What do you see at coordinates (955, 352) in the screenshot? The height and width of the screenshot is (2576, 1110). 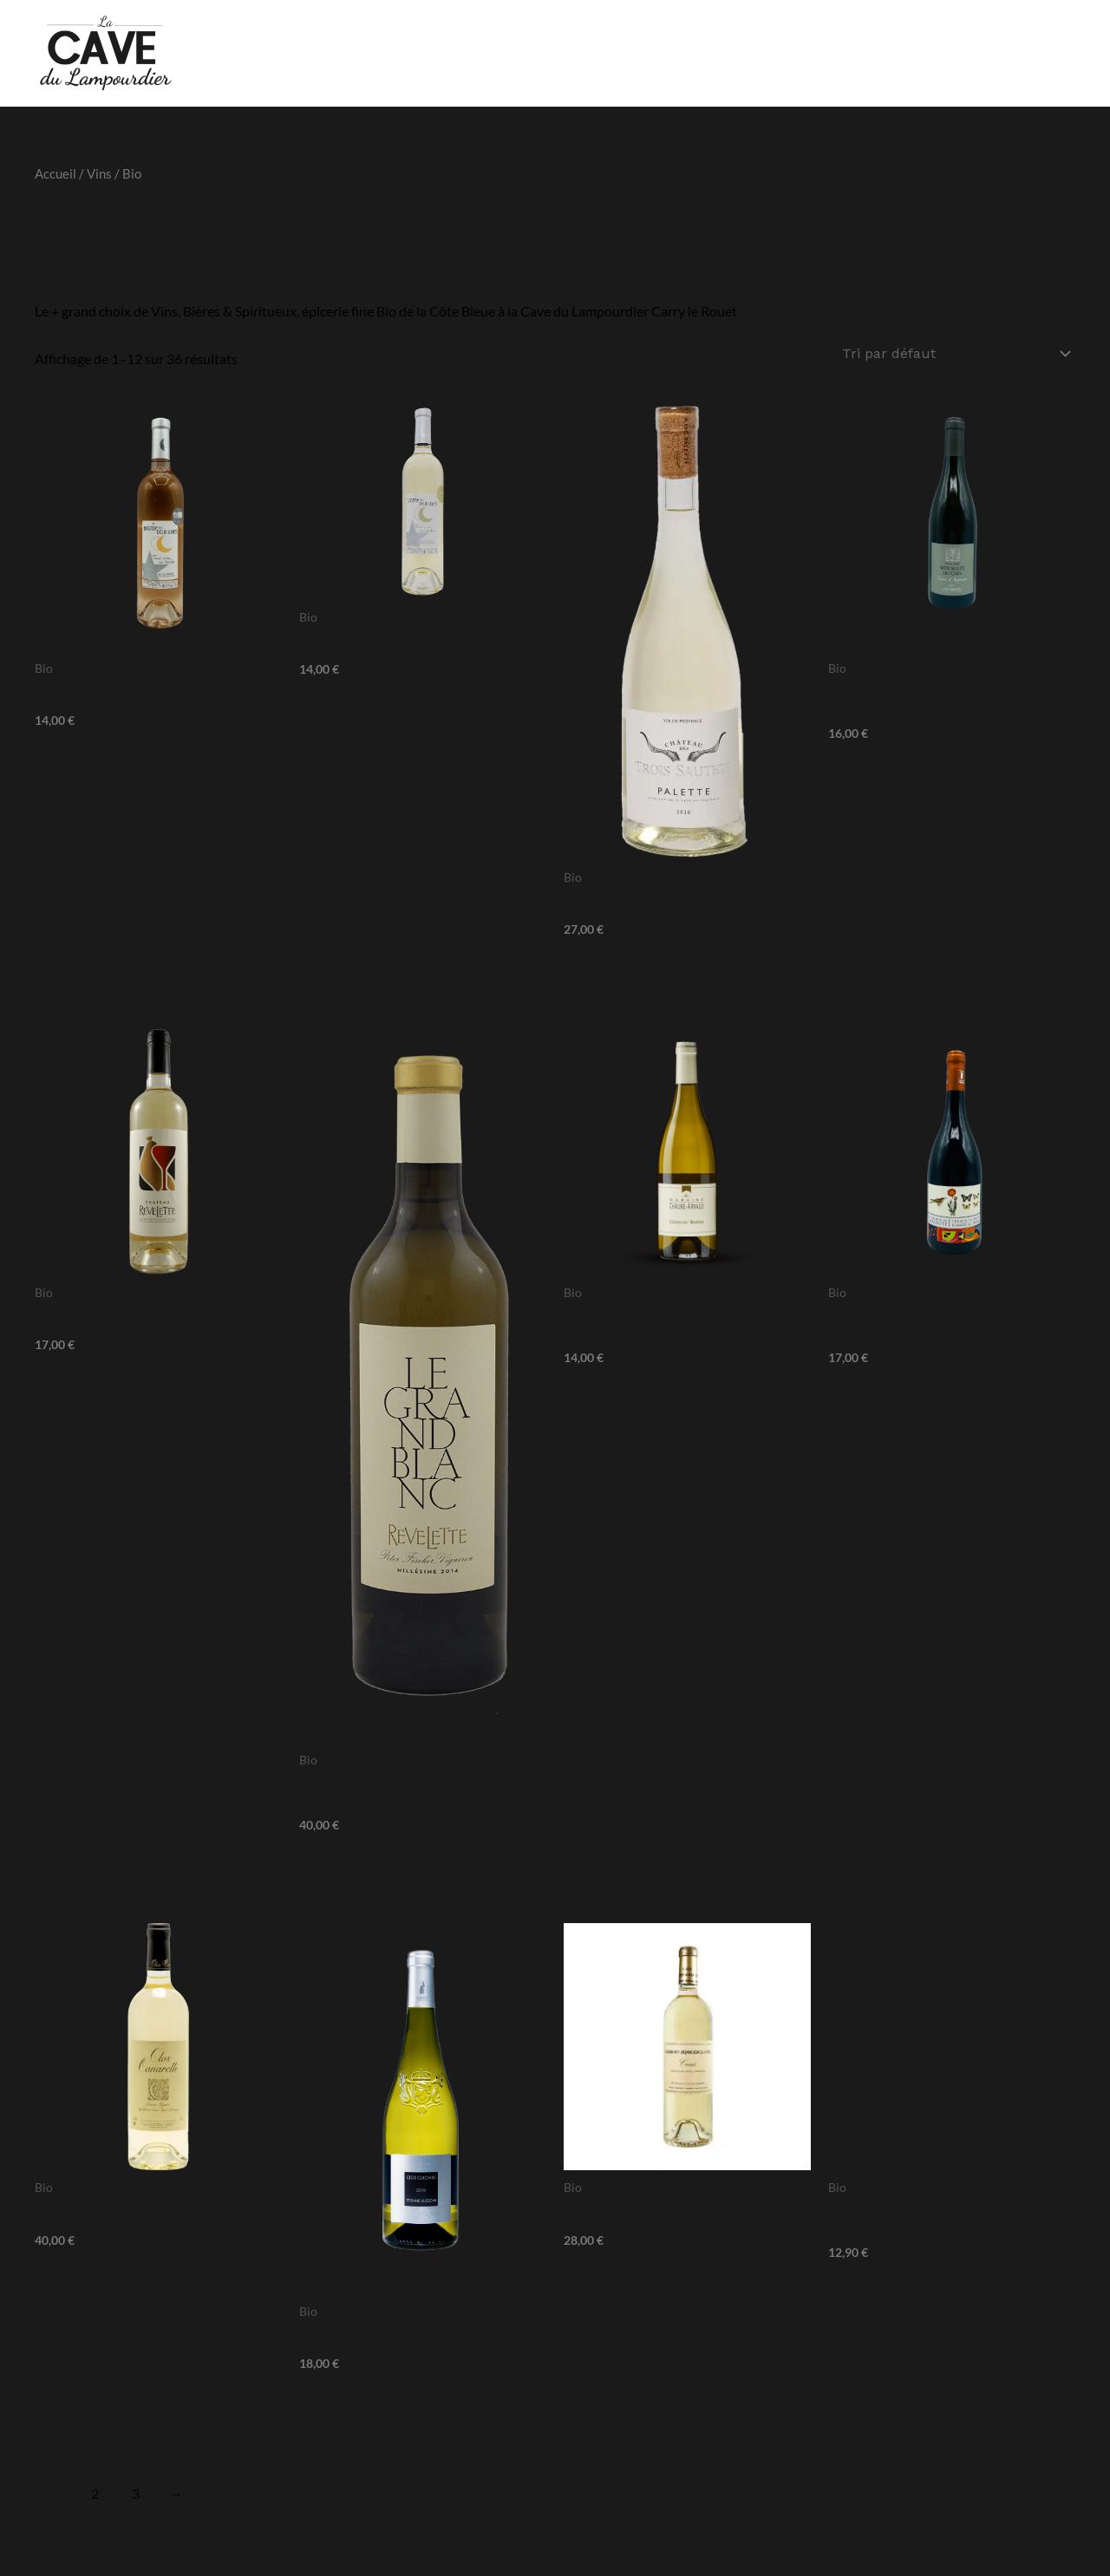 I see `[Commande]` at bounding box center [955, 352].